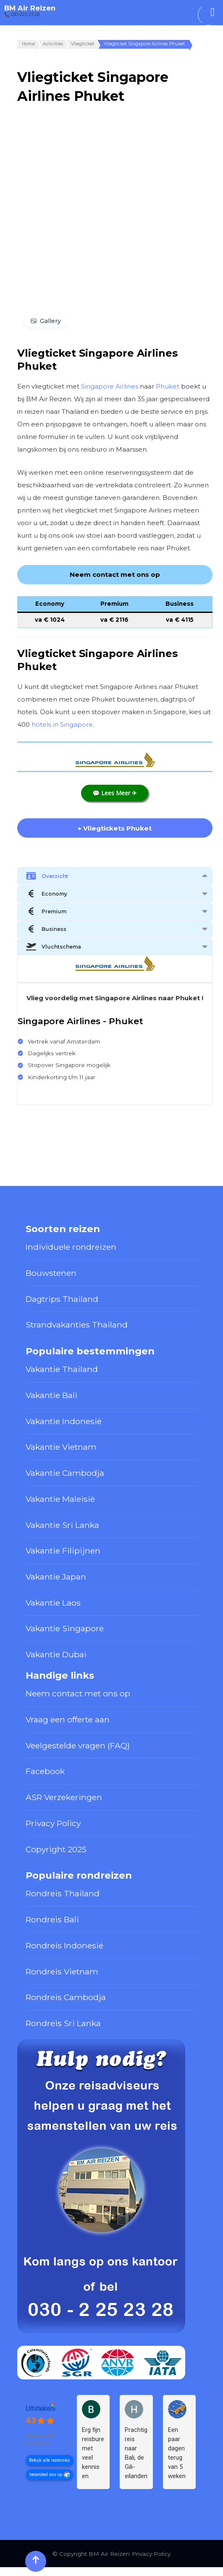 The width and height of the screenshot is (223, 2576). Describe the element at coordinates (212, 12) in the screenshot. I see `[Toggle Menu]` at that location.